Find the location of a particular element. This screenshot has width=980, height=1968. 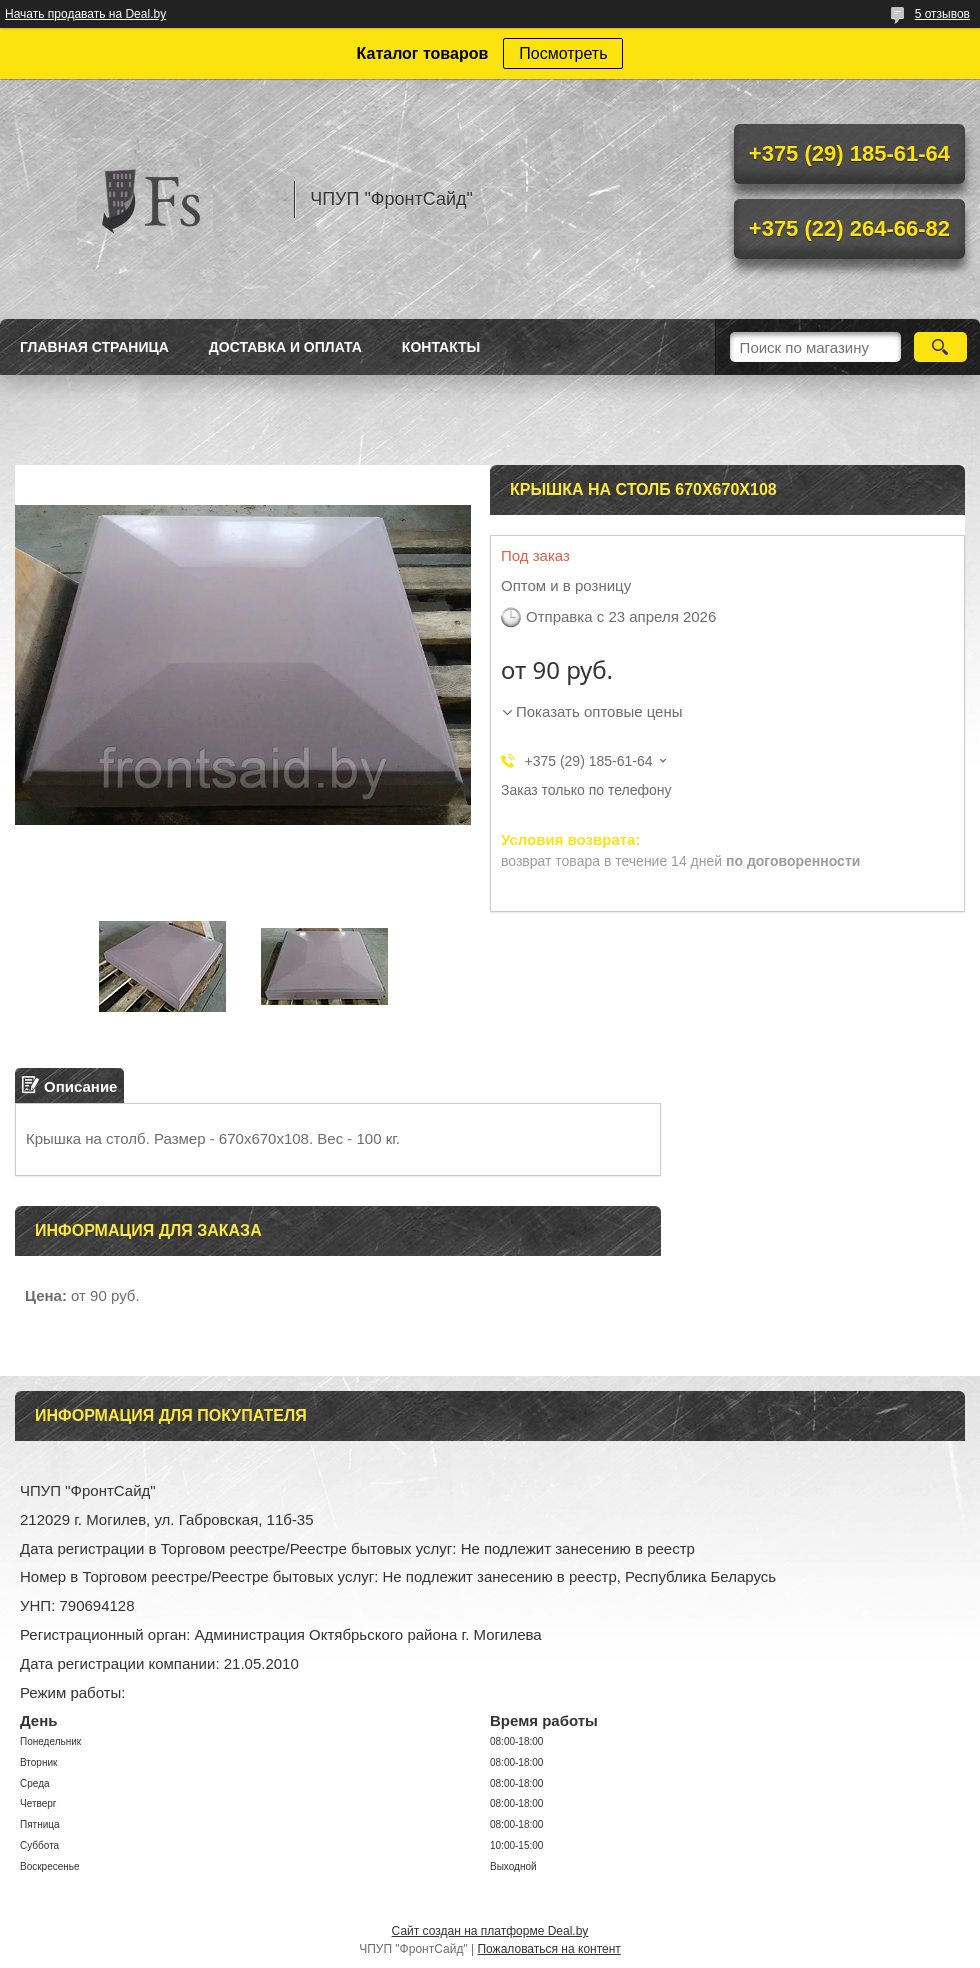

Посмотреть is located at coordinates (563, 53).